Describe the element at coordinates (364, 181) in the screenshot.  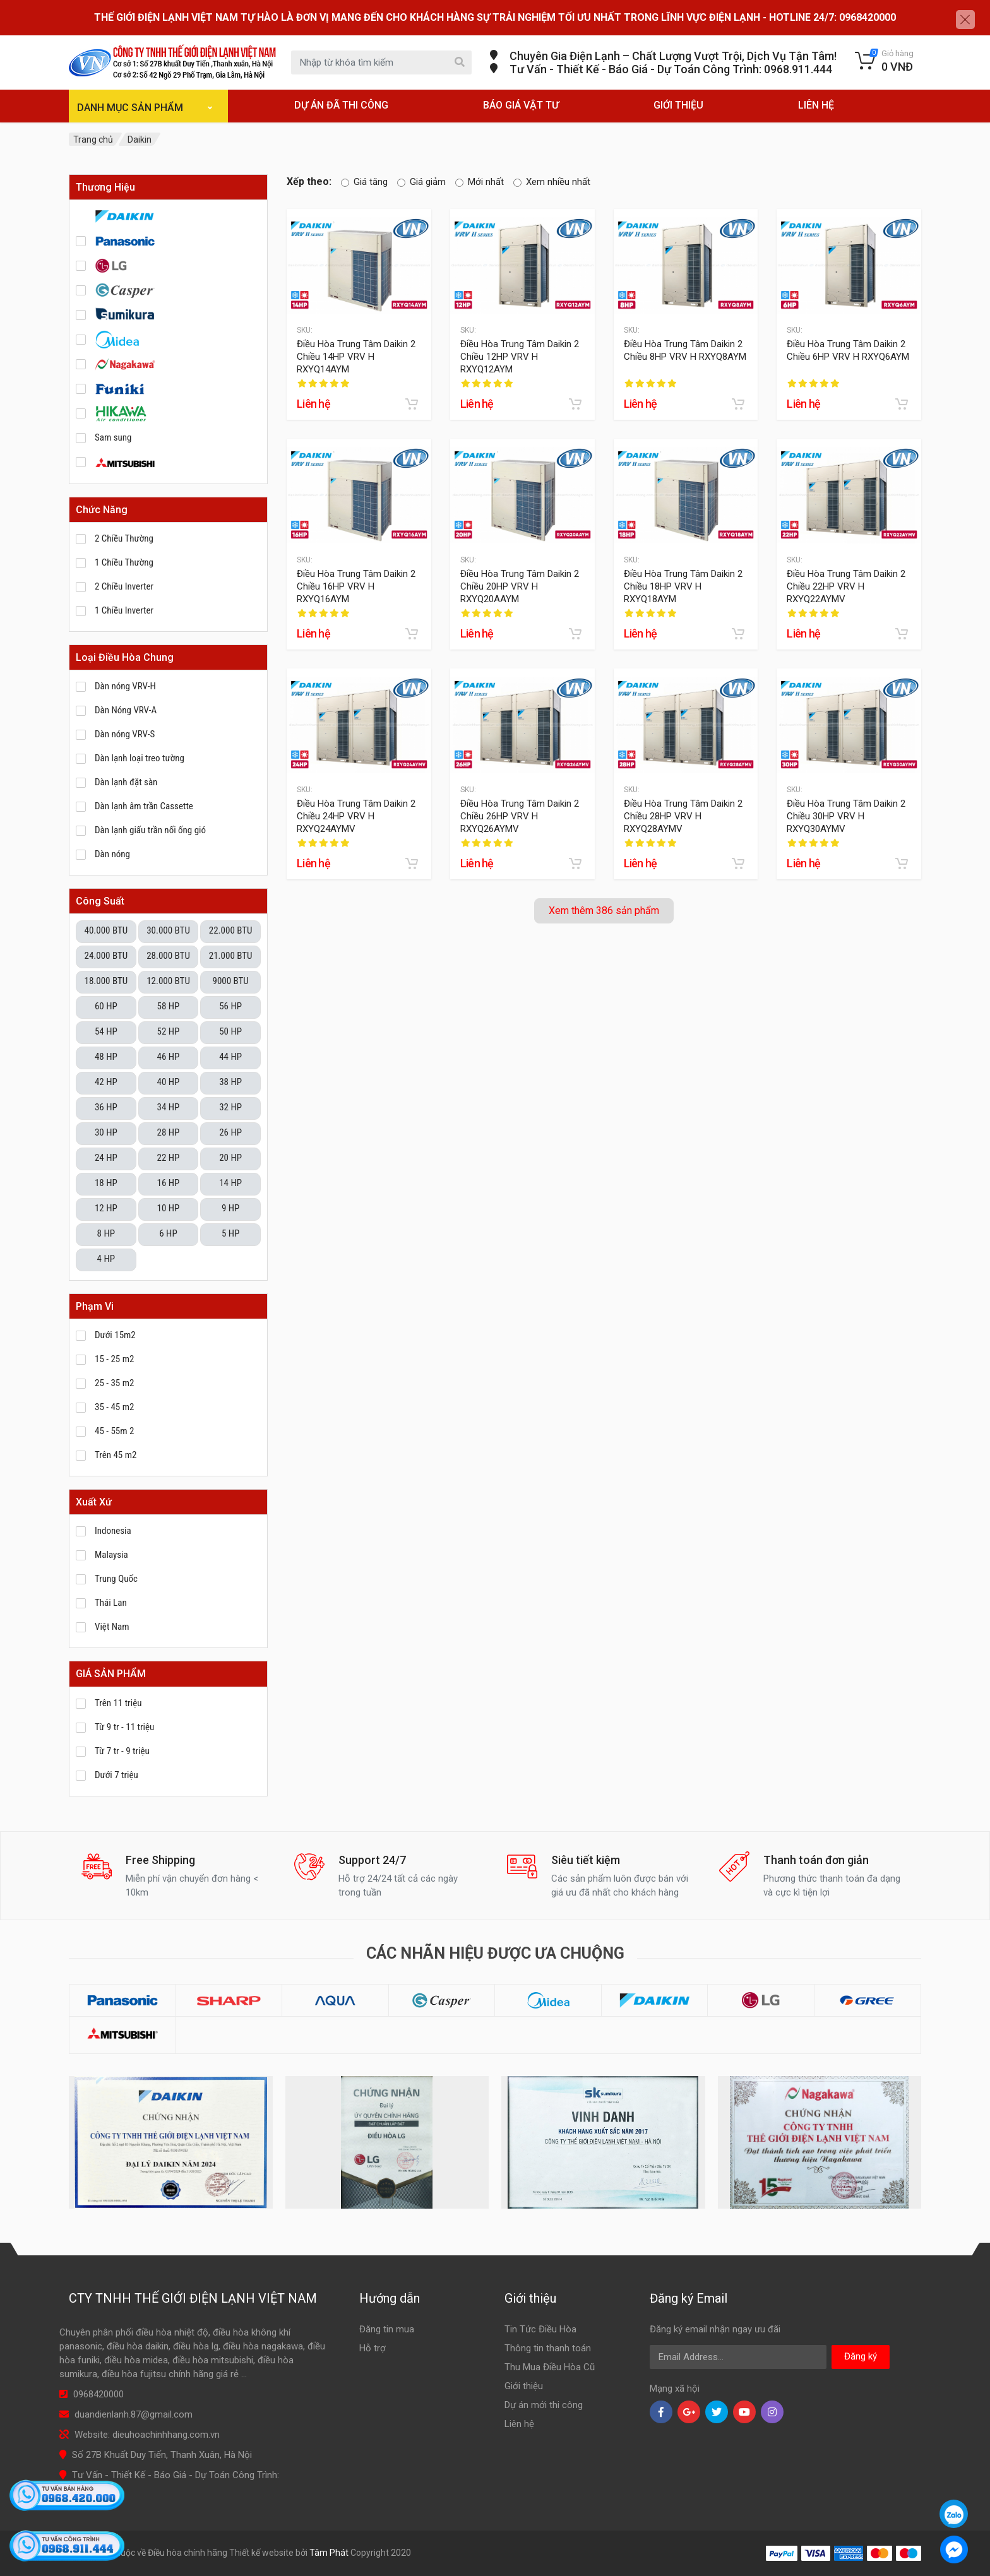
I see `Giá tăng` at that location.